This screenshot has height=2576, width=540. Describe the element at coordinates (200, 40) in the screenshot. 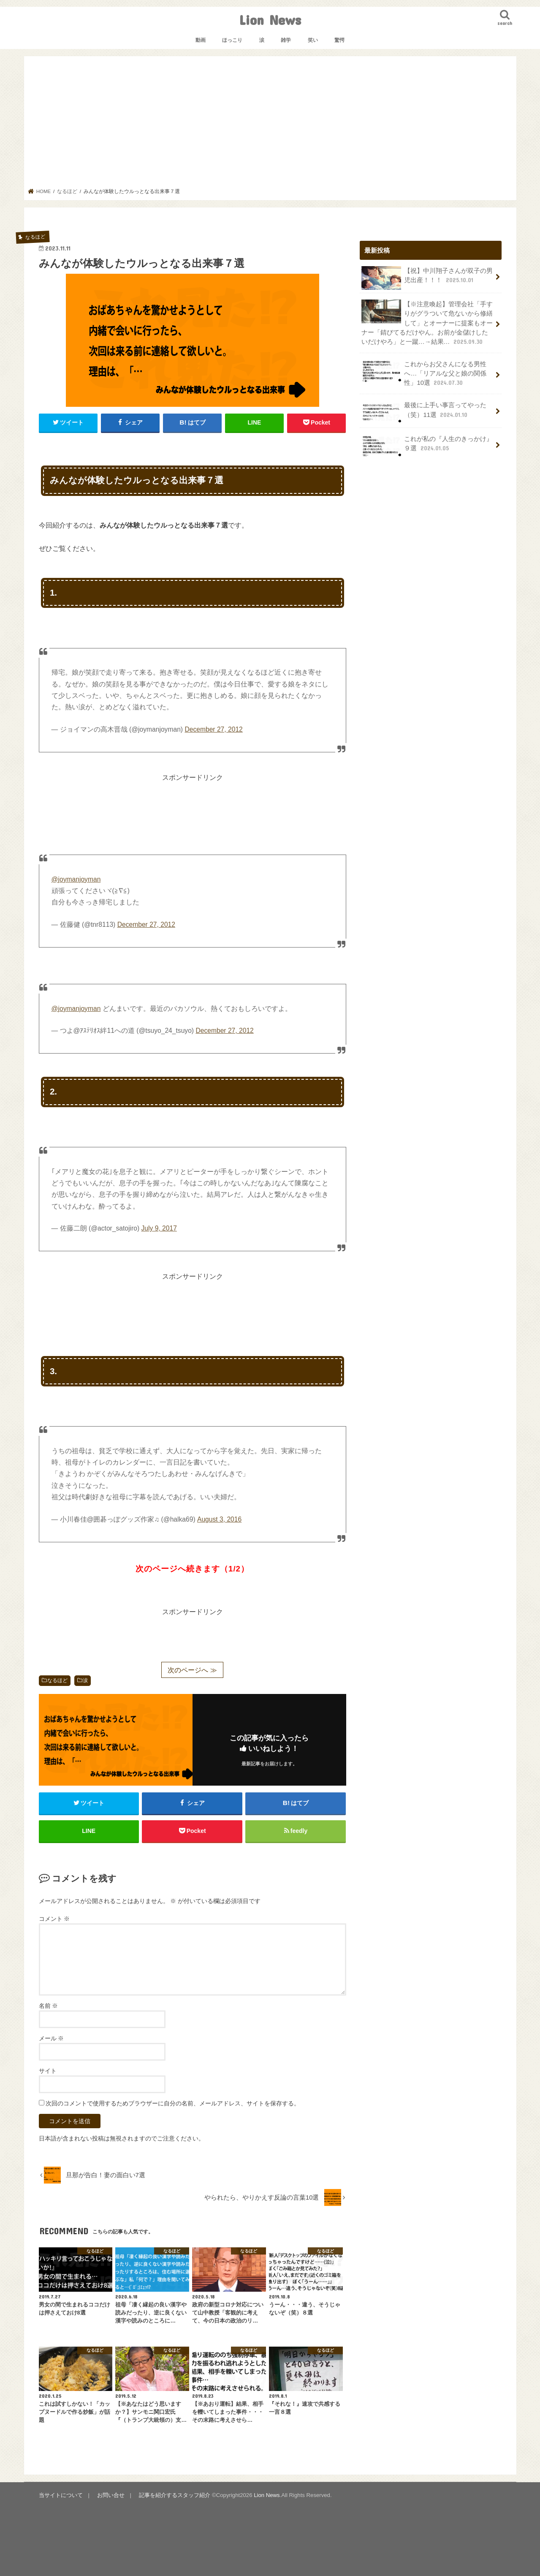

I see `動画` at that location.